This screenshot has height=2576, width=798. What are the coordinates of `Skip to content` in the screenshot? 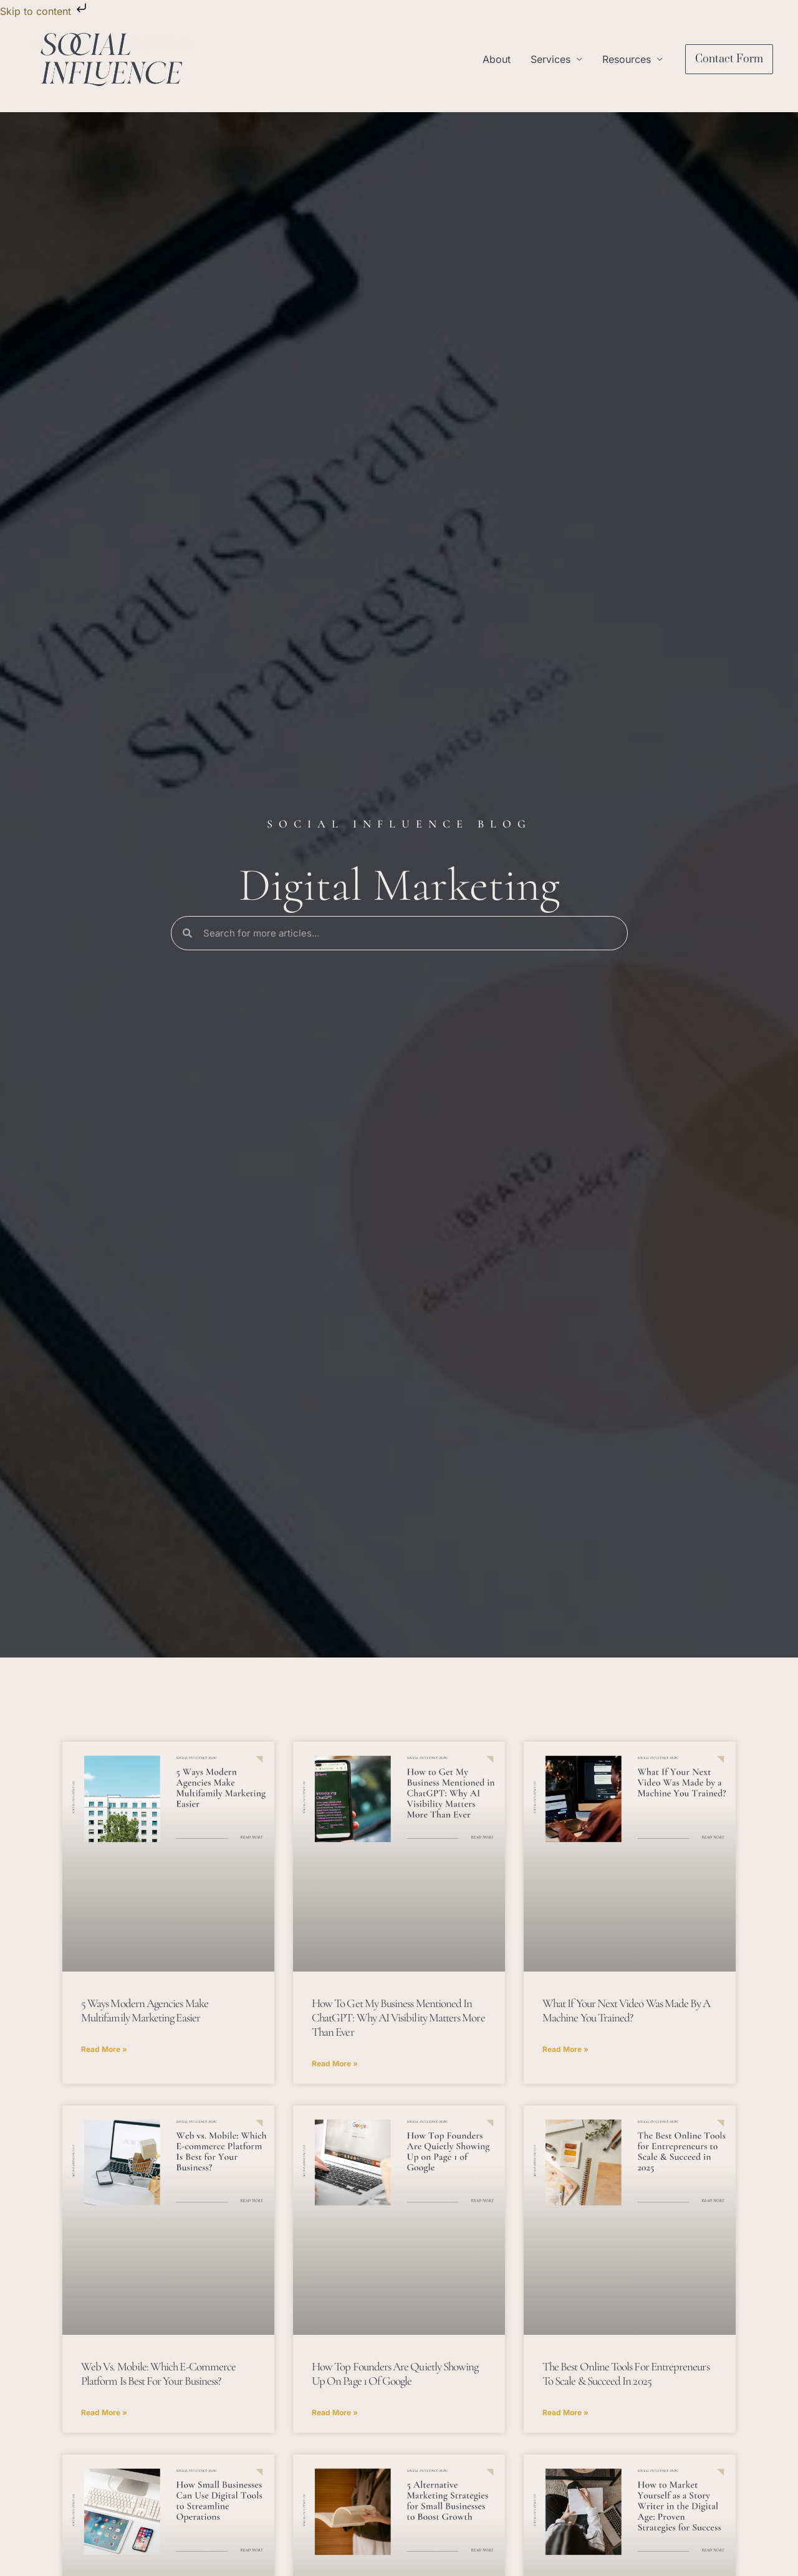 It's located at (44, 11).